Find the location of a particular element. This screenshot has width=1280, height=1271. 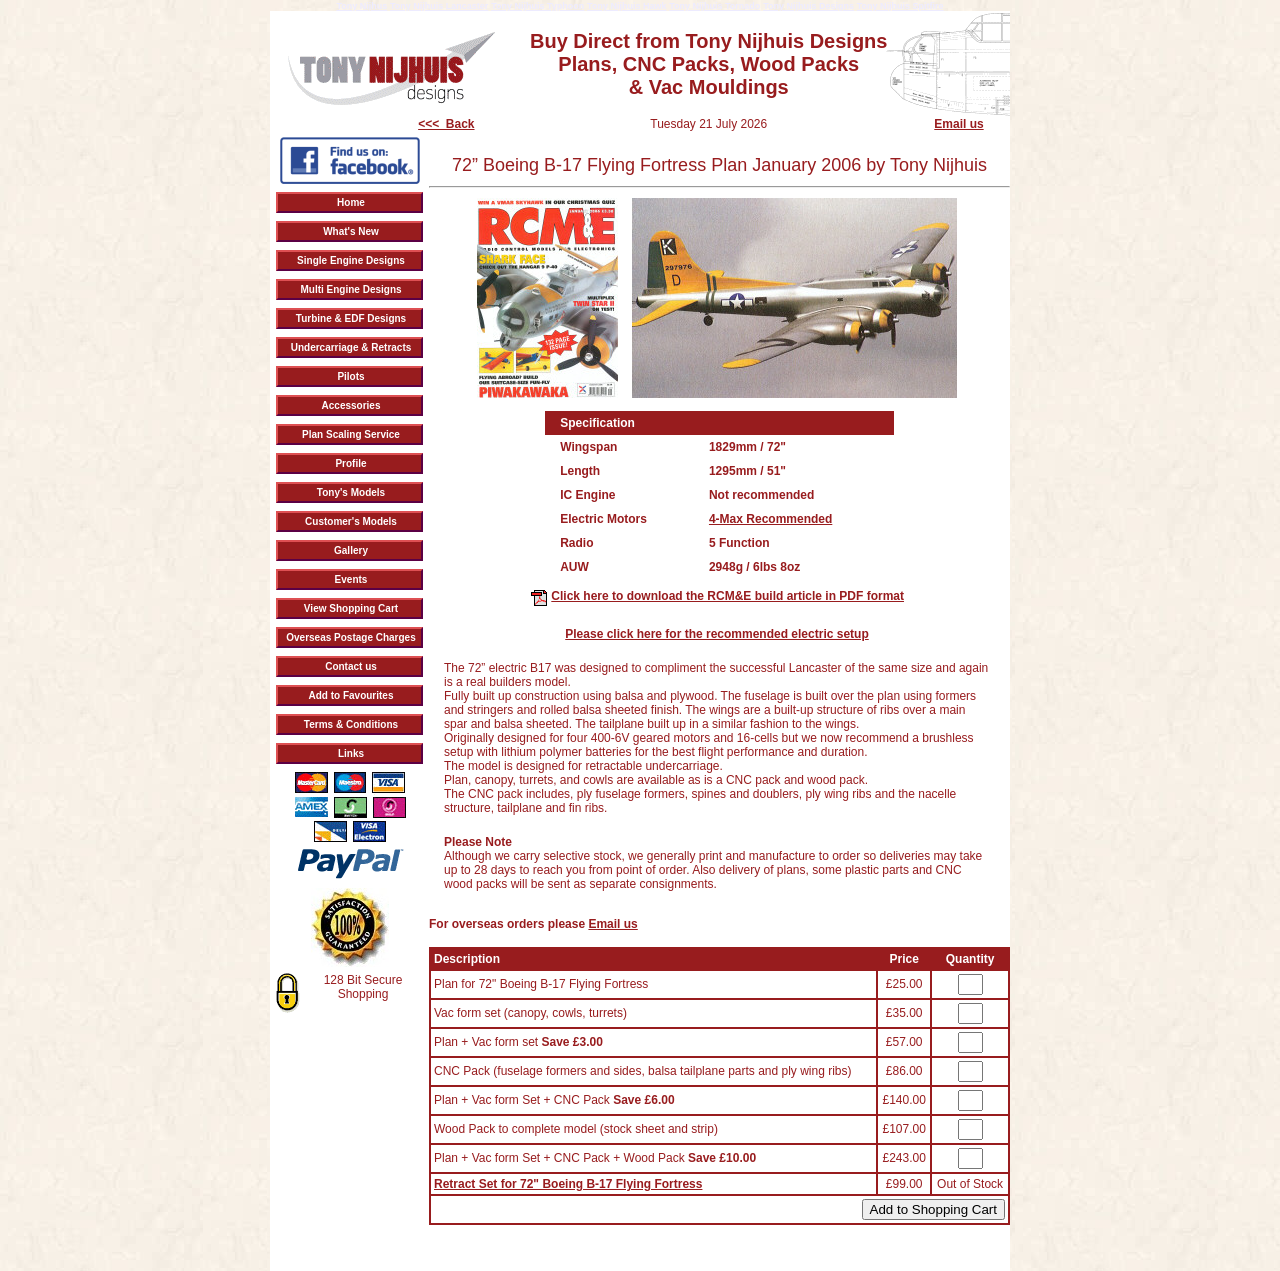

Links is located at coordinates (351, 753).